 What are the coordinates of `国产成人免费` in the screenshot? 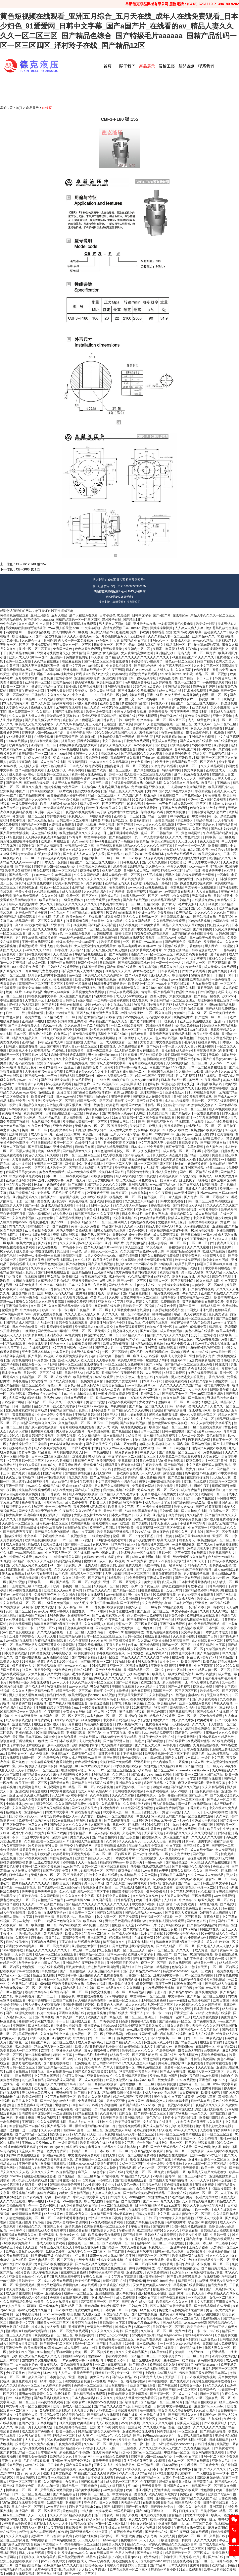 It's located at (118, 1285).